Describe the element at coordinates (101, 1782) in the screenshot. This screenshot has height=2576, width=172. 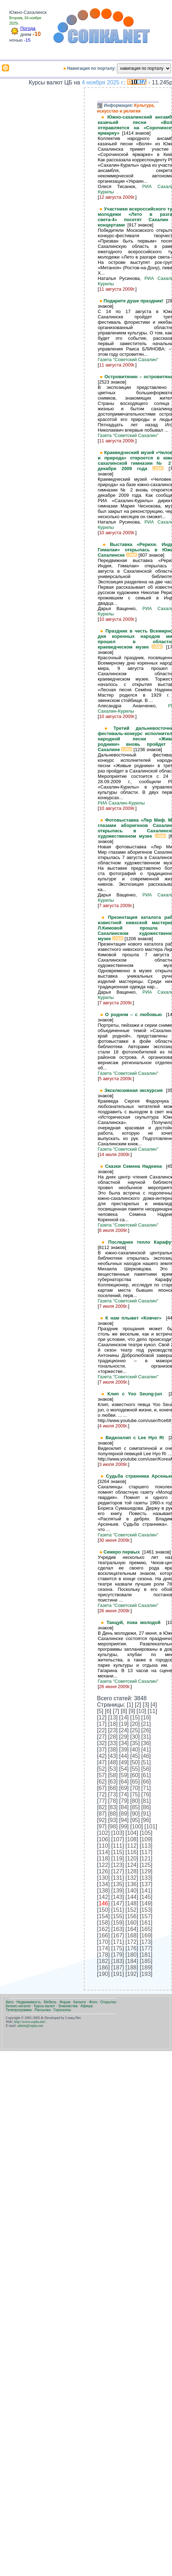
I see `62` at that location.